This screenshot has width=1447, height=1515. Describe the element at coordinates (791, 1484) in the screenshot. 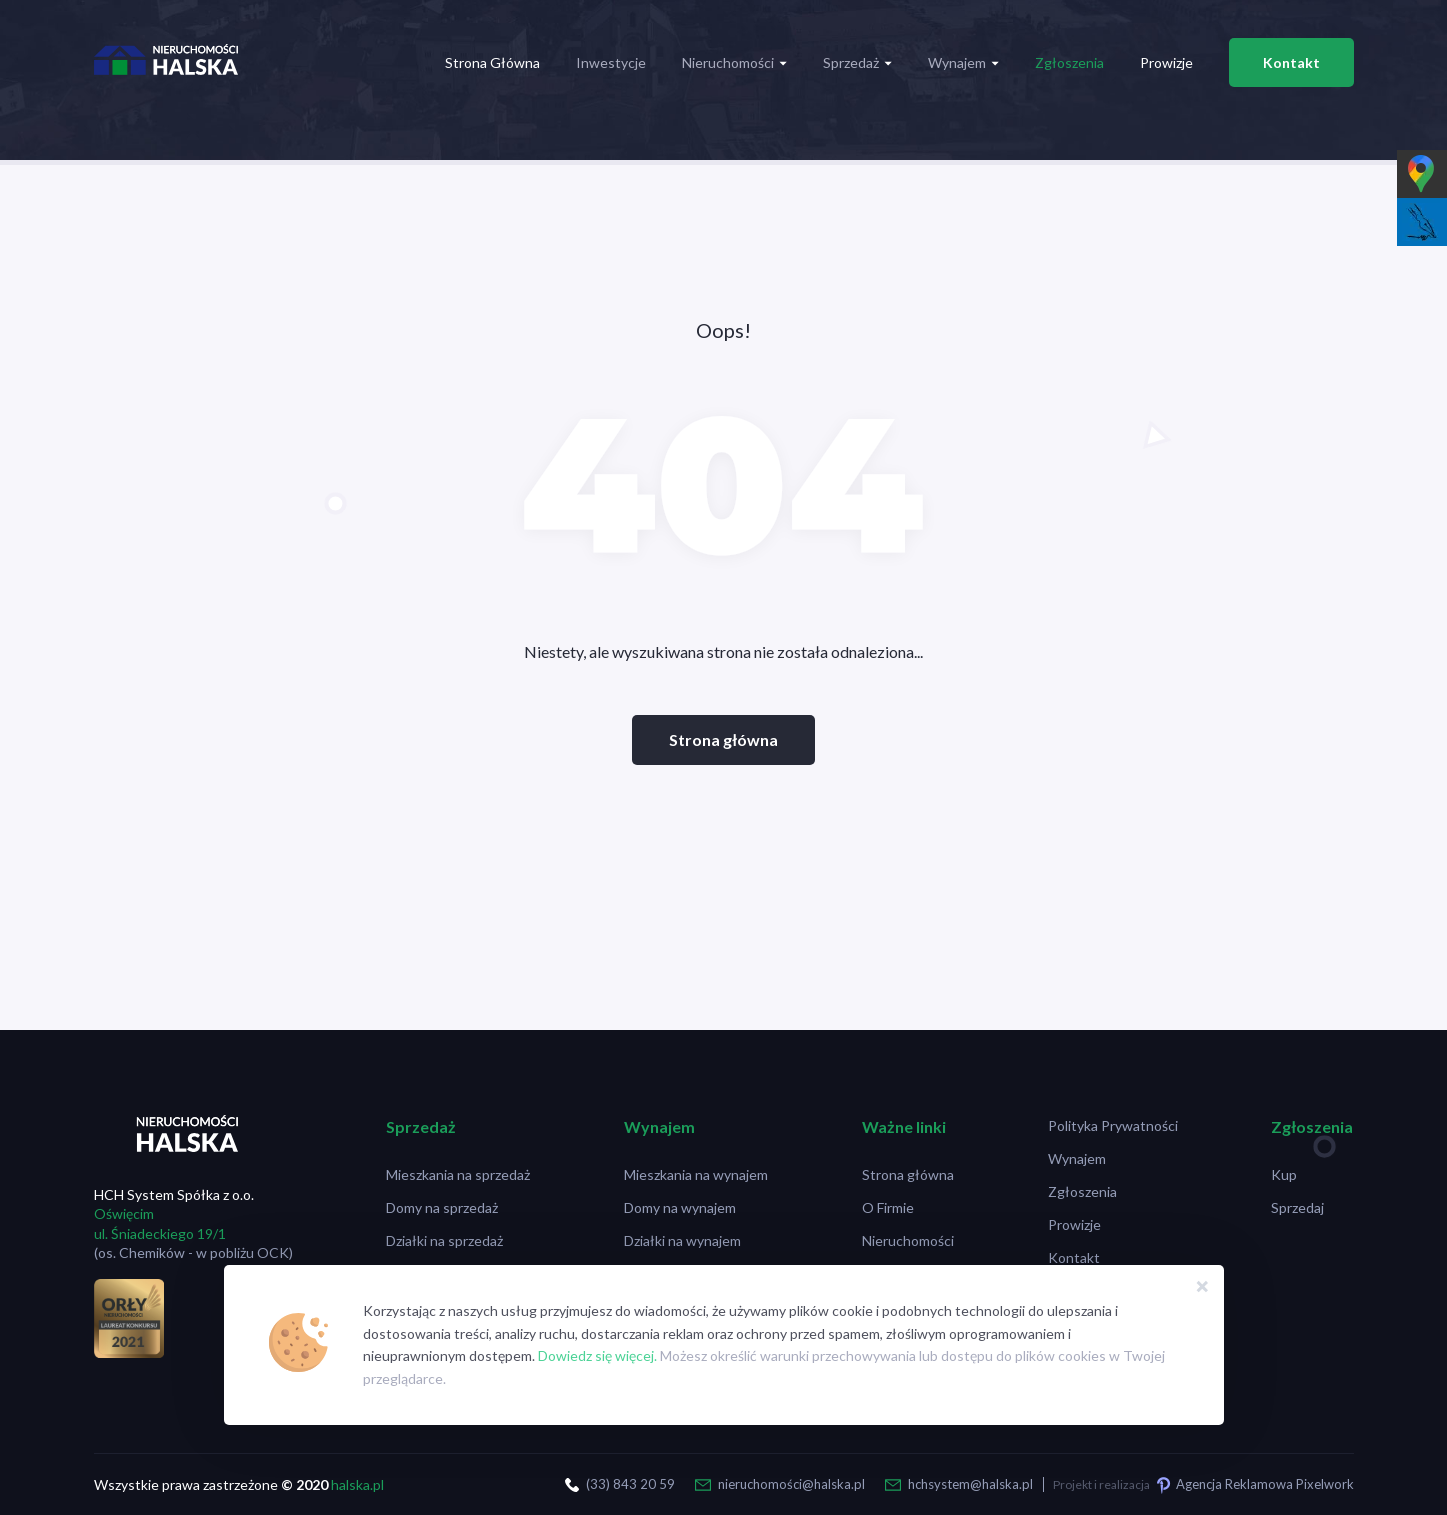

I see `nieruchomości@halska.pl` at that location.